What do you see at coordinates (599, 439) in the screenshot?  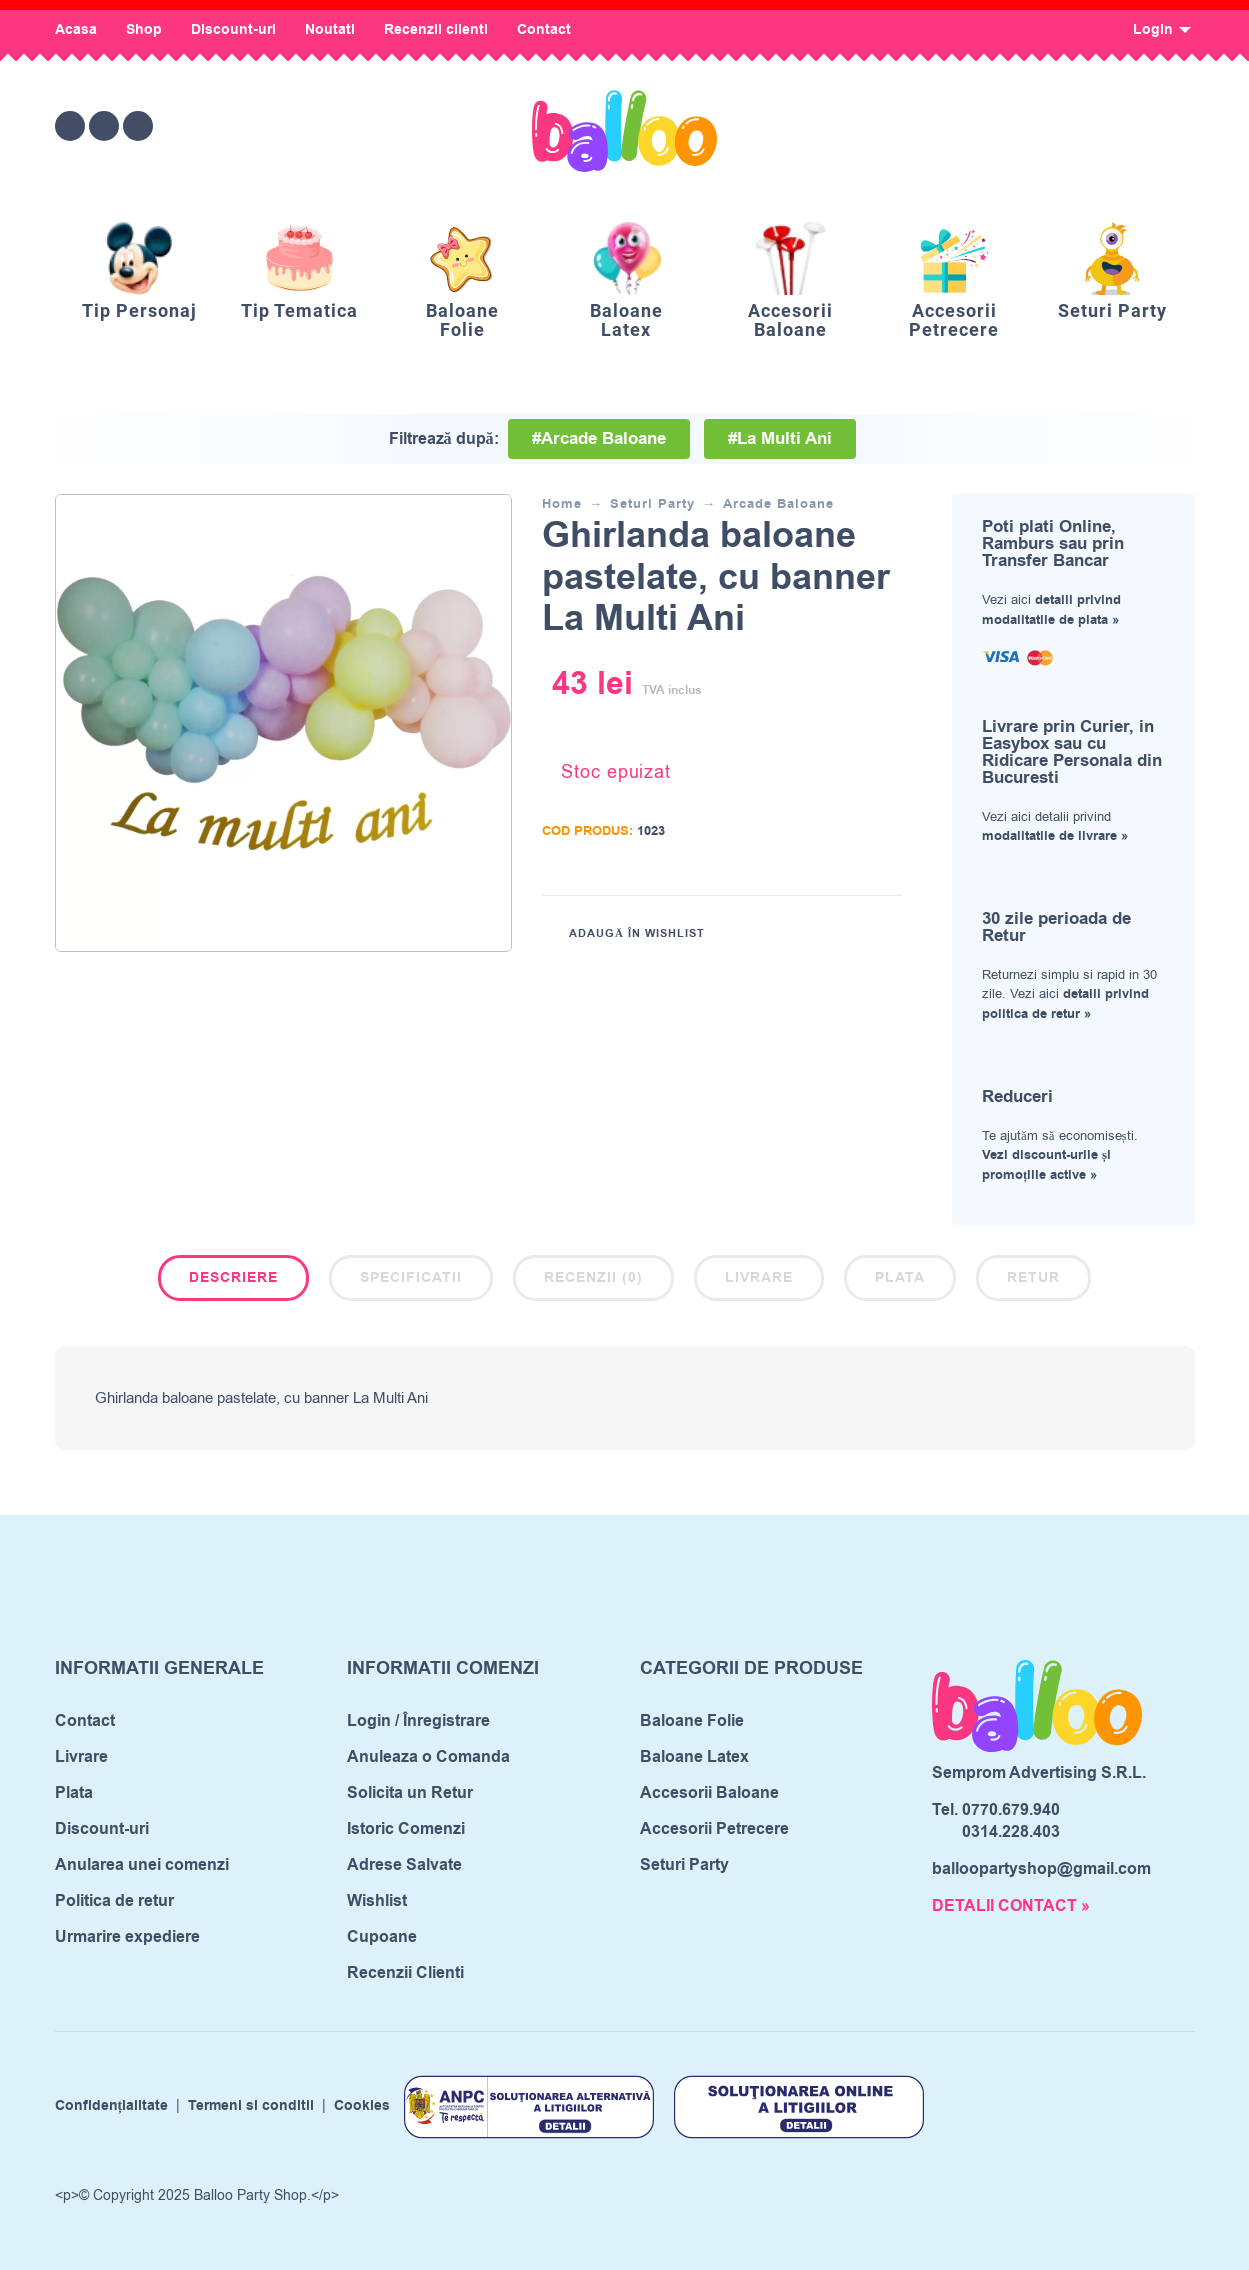 I see `#Arcade Baloane` at bounding box center [599, 439].